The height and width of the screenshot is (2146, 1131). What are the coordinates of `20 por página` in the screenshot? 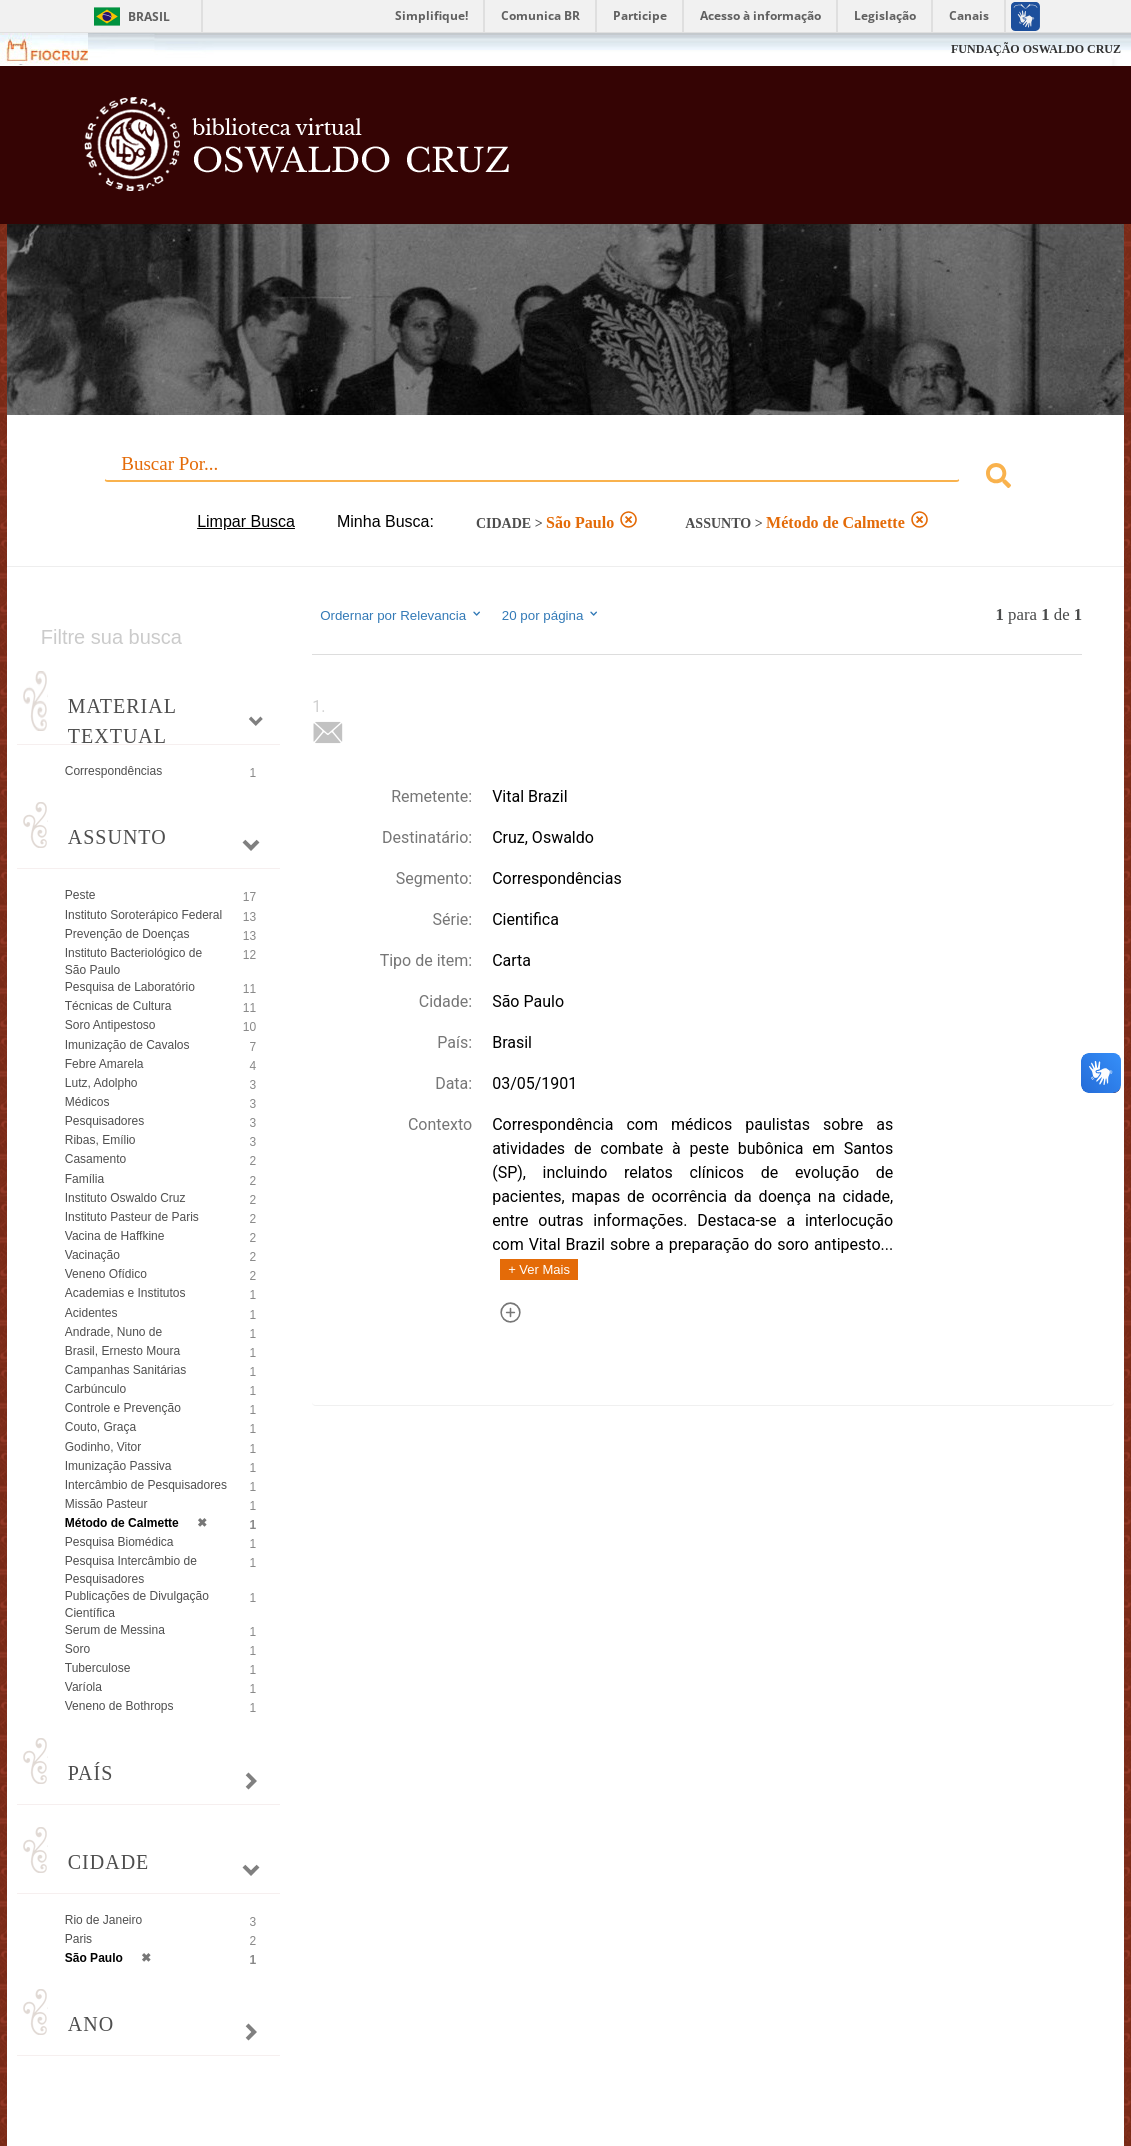 It's located at (551, 615).